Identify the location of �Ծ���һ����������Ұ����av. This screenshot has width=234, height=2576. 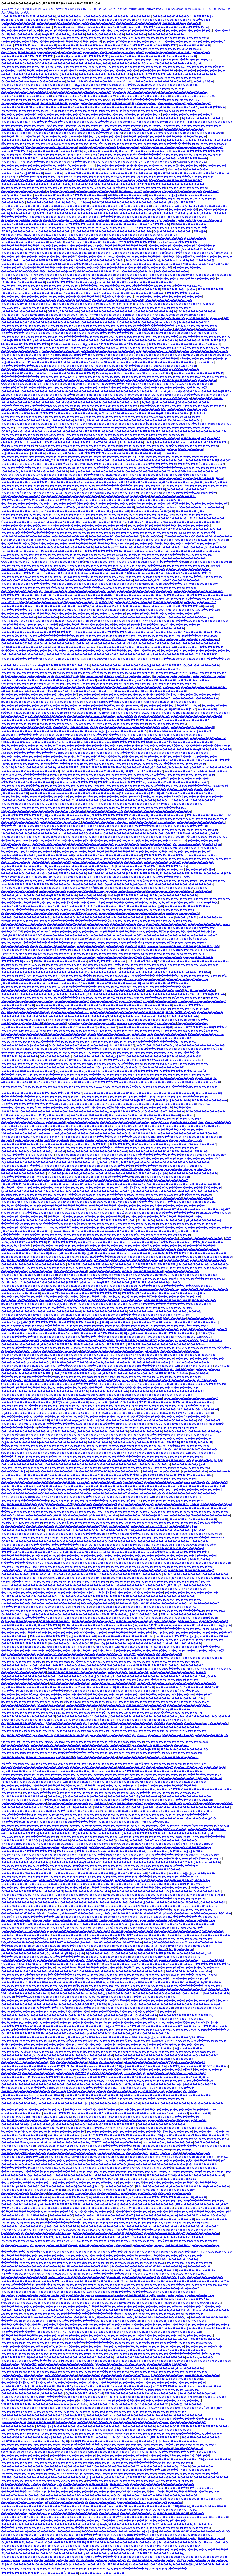
(28, 1318).